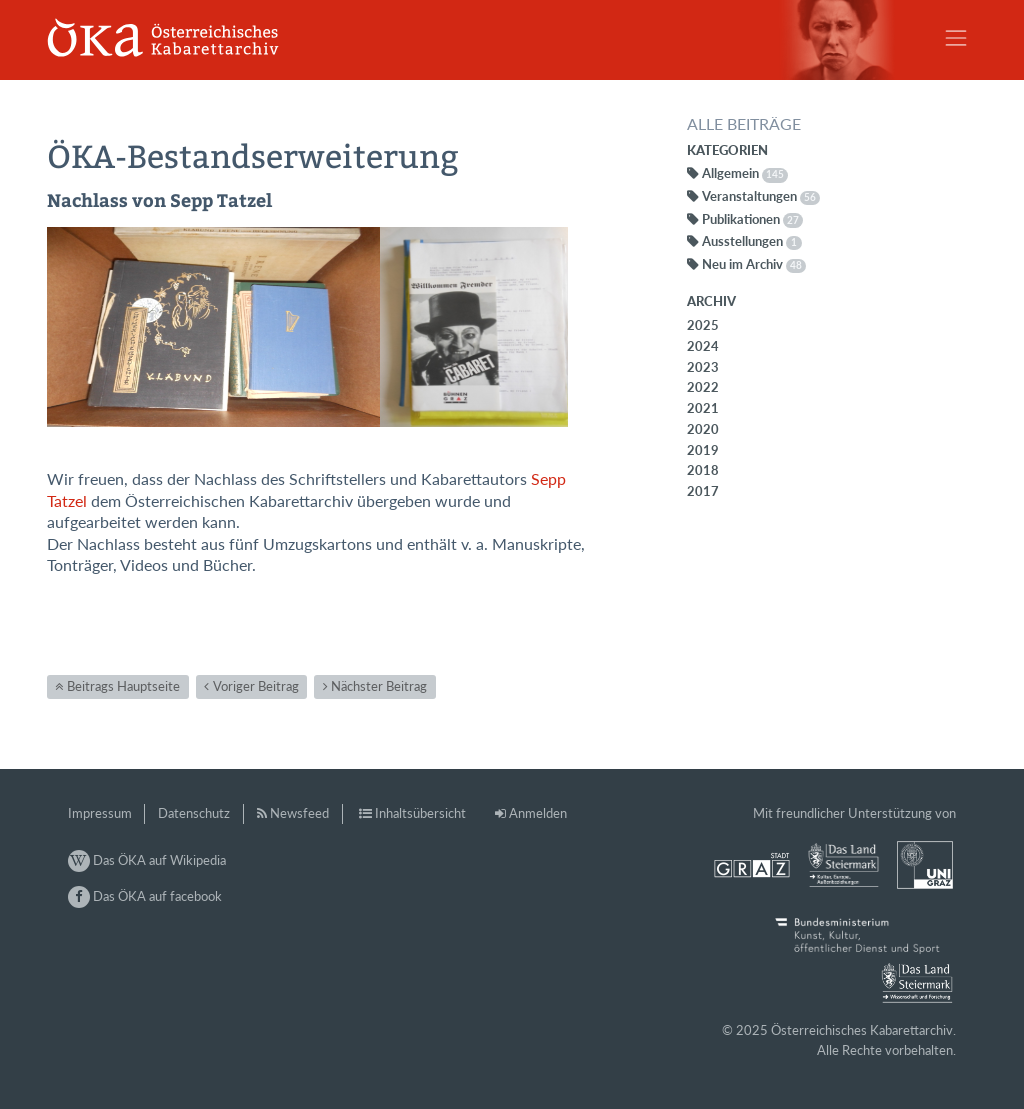 This screenshot has height=1109, width=1024. Describe the element at coordinates (123, 686) in the screenshot. I see `Beitrags Hauptseite` at that location.